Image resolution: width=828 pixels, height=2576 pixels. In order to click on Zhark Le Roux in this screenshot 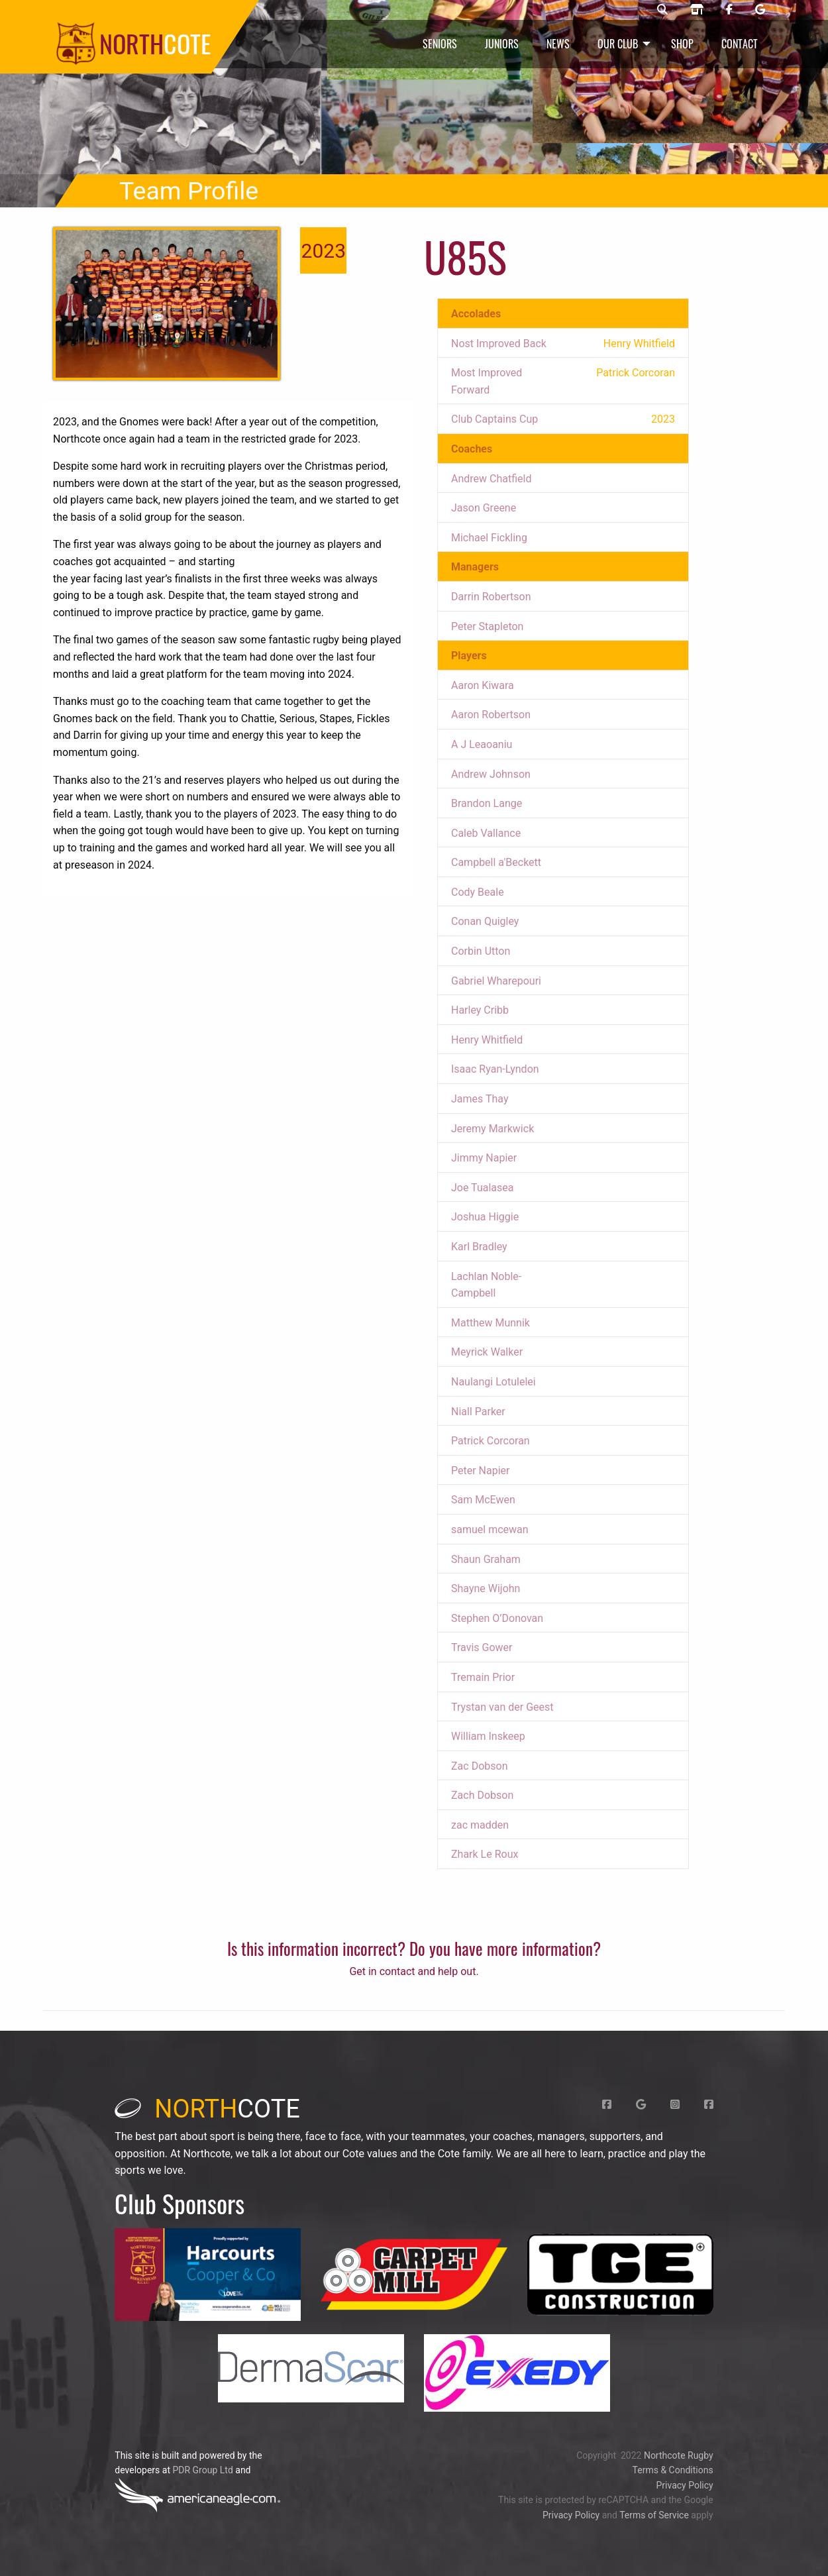, I will do `click(484, 1854)`.